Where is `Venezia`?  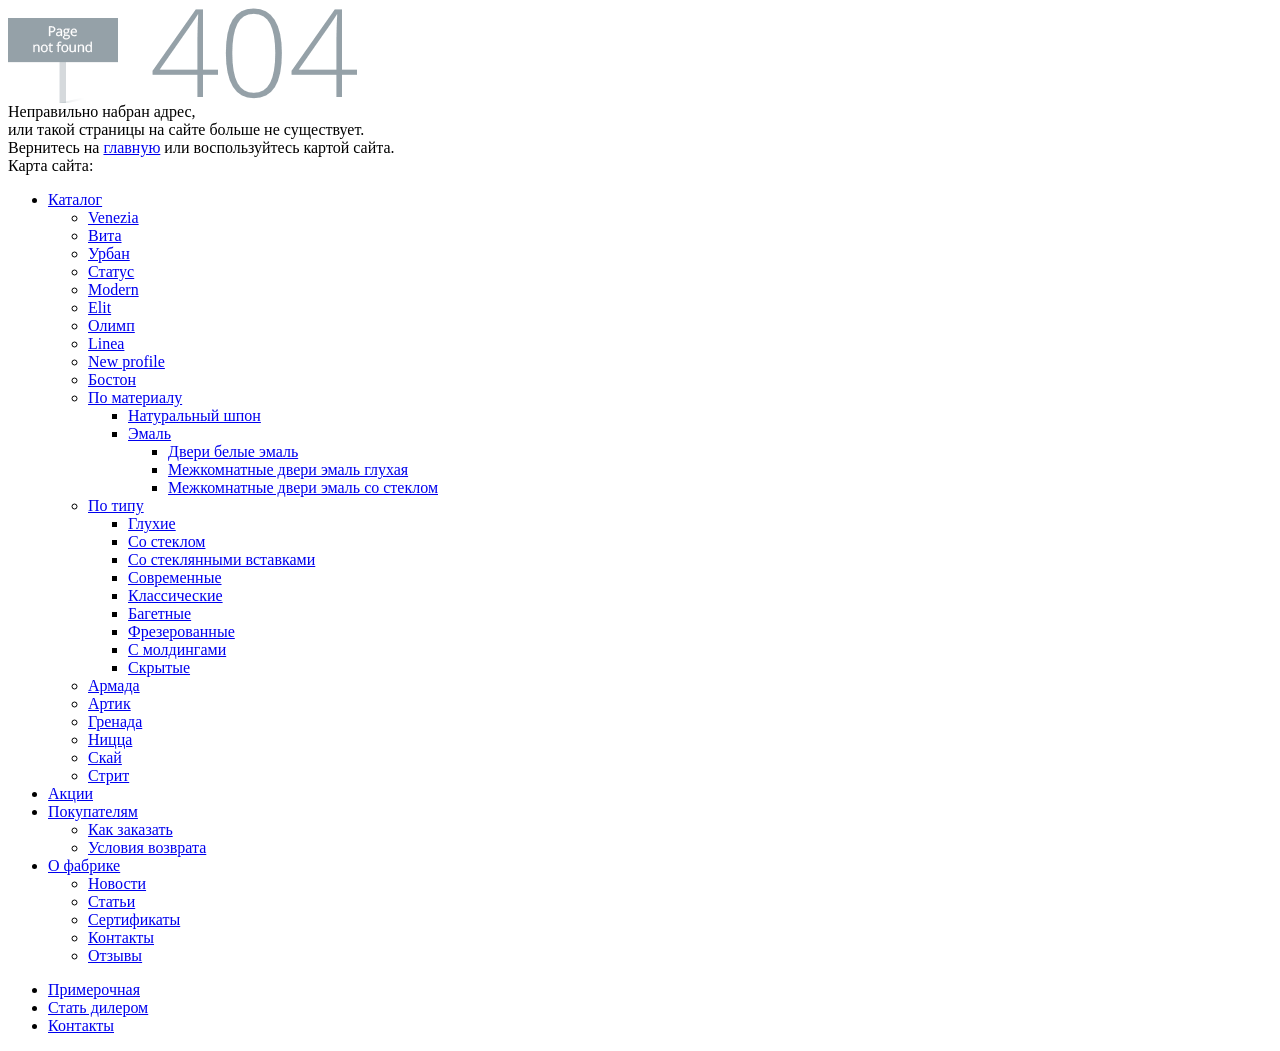
Venezia is located at coordinates (113, 217).